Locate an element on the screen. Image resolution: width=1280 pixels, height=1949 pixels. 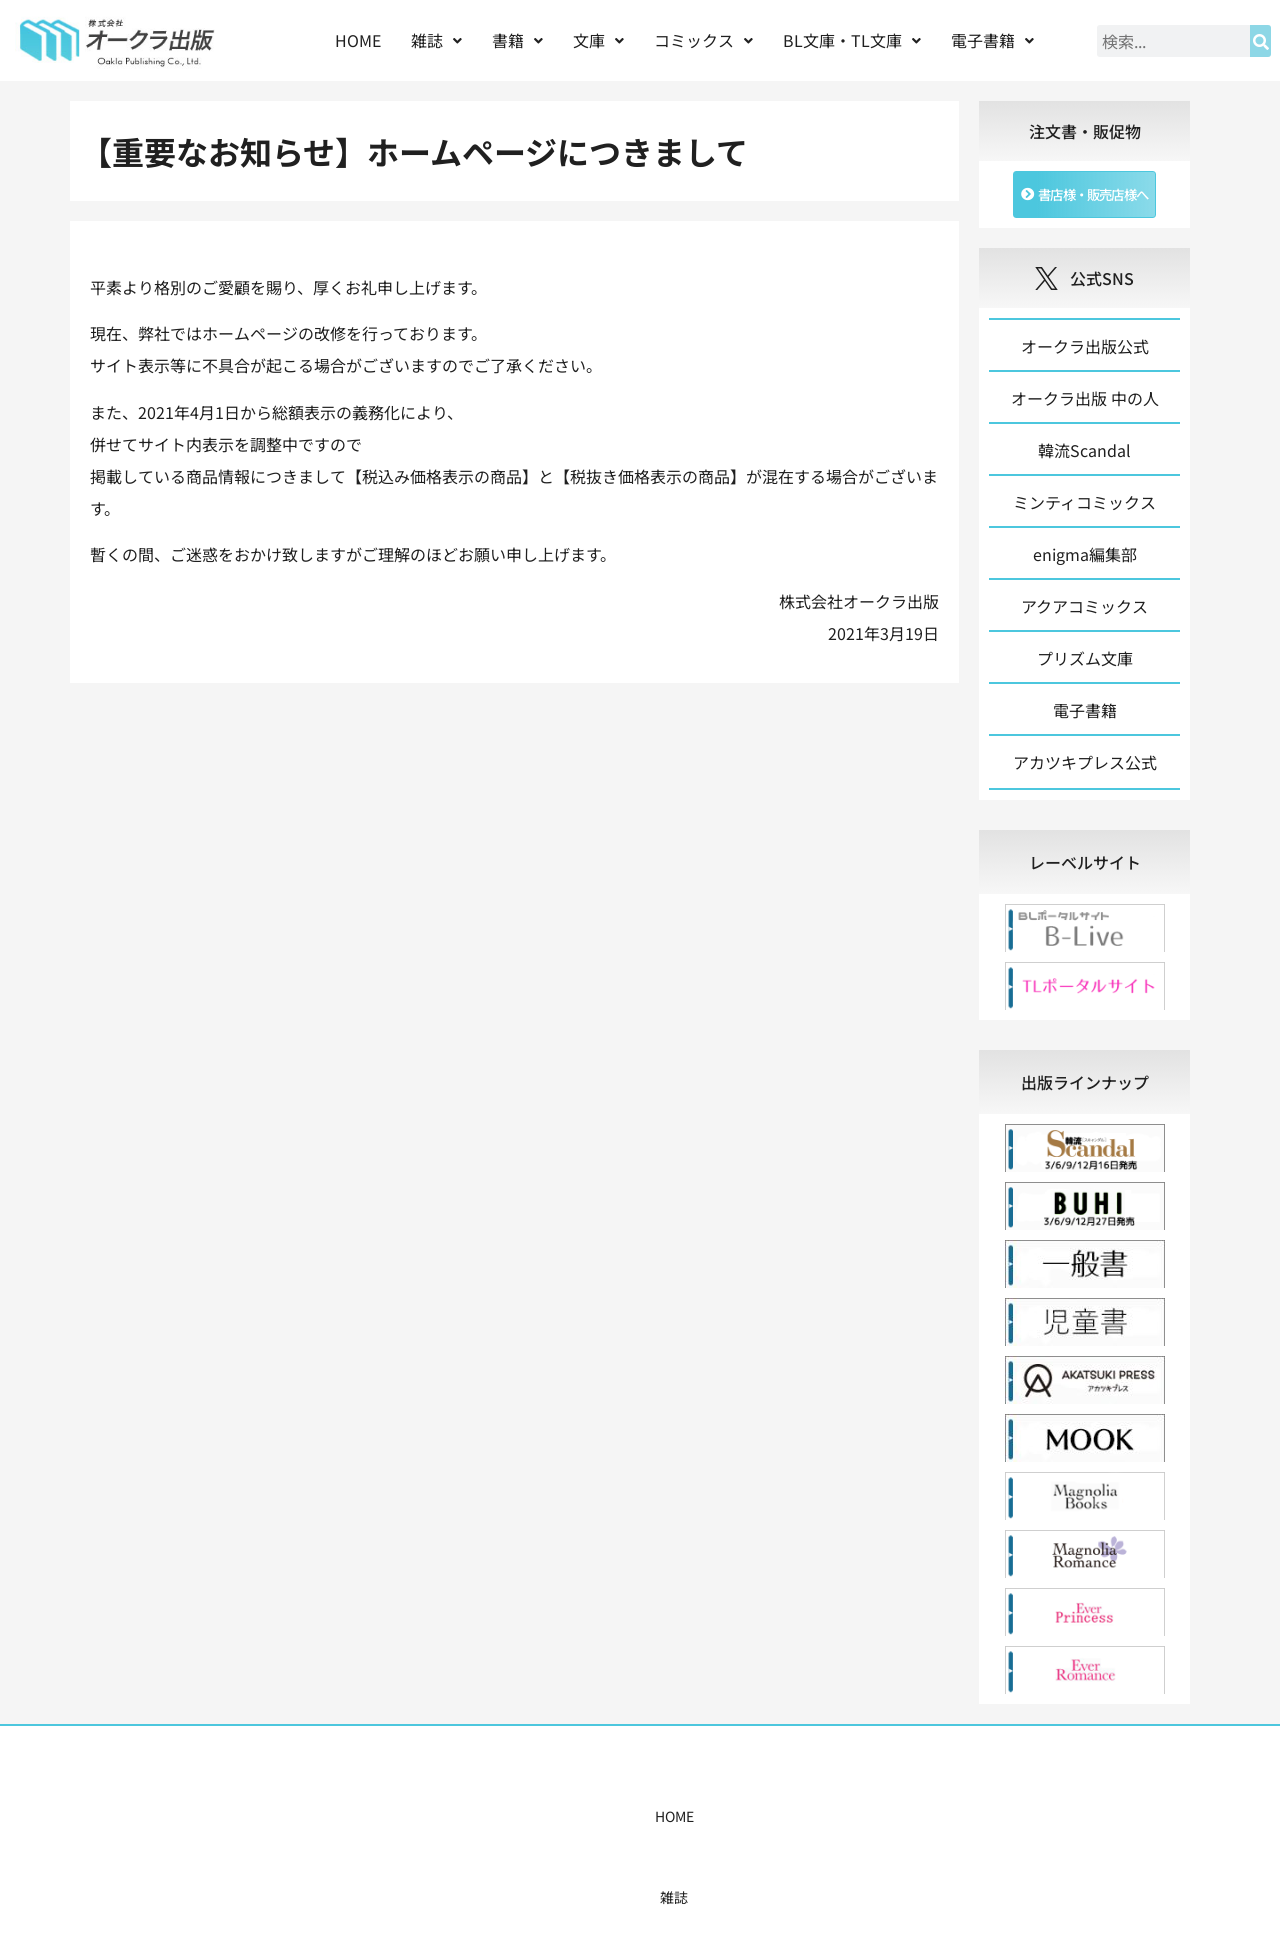
雑誌 is located at coordinates (436, 40).